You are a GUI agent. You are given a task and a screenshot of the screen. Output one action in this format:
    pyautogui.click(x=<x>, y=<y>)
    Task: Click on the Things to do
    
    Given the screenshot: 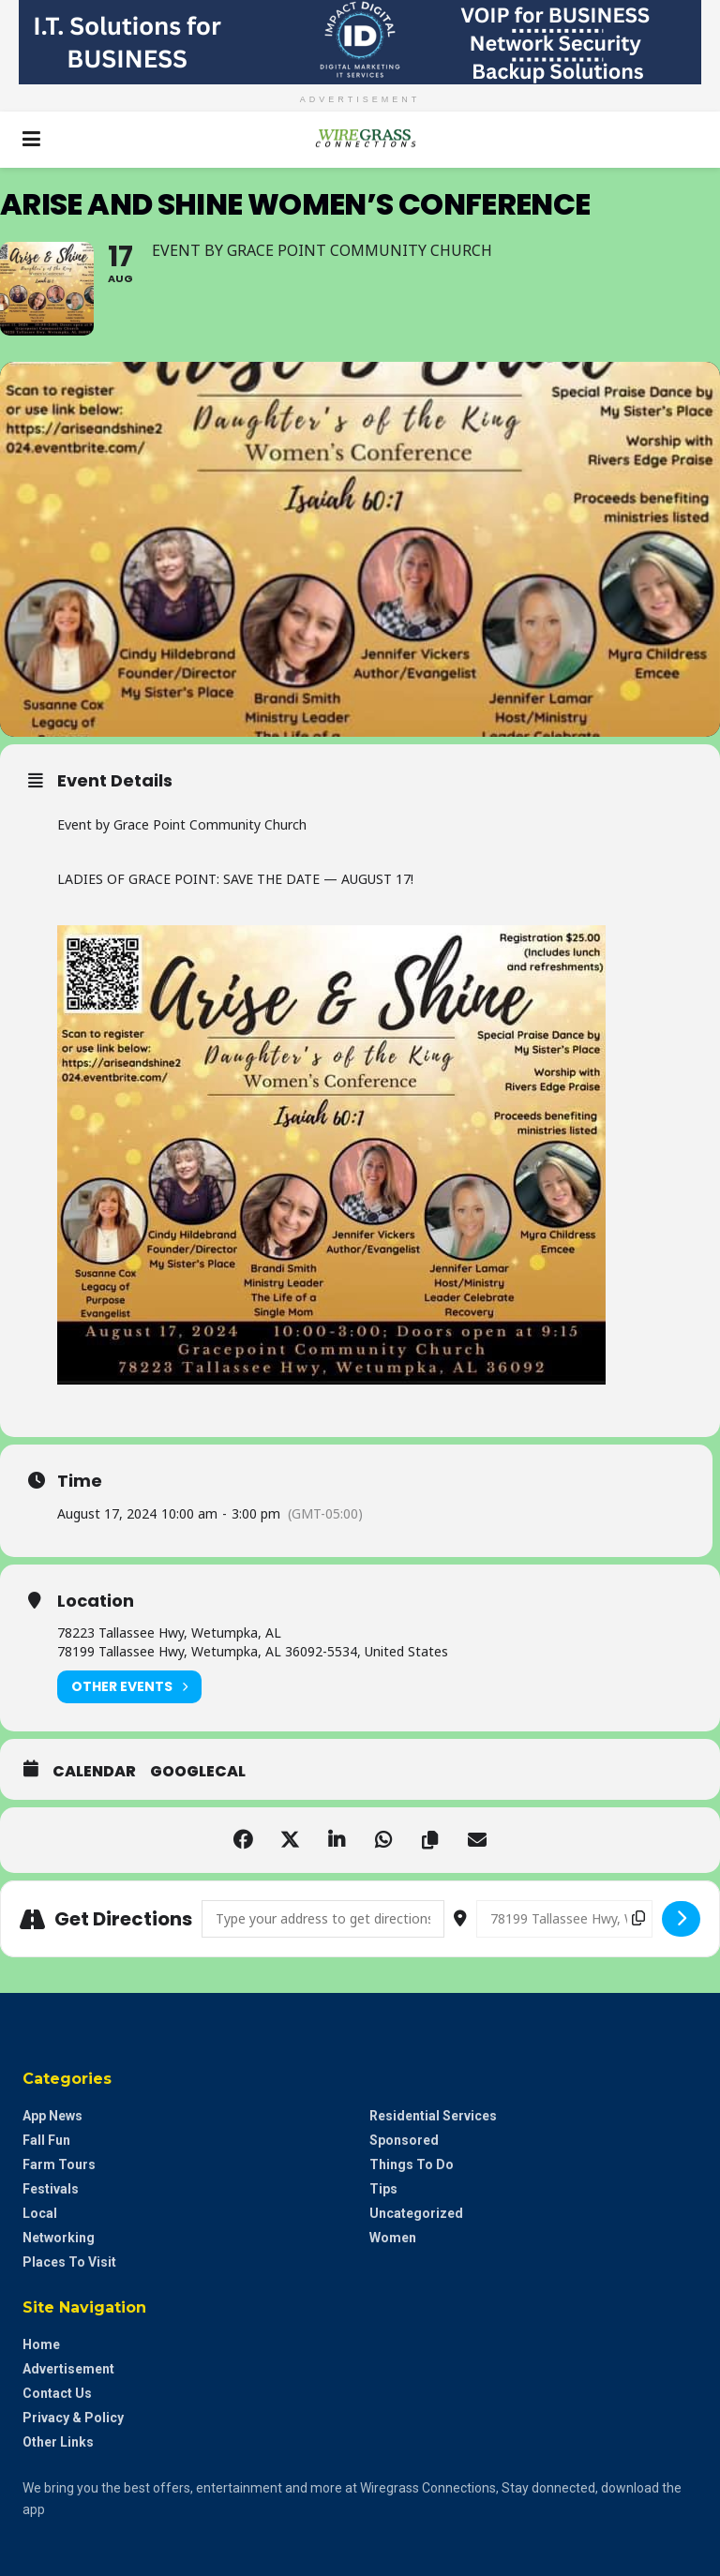 What is the action you would take?
    pyautogui.click(x=411, y=2164)
    